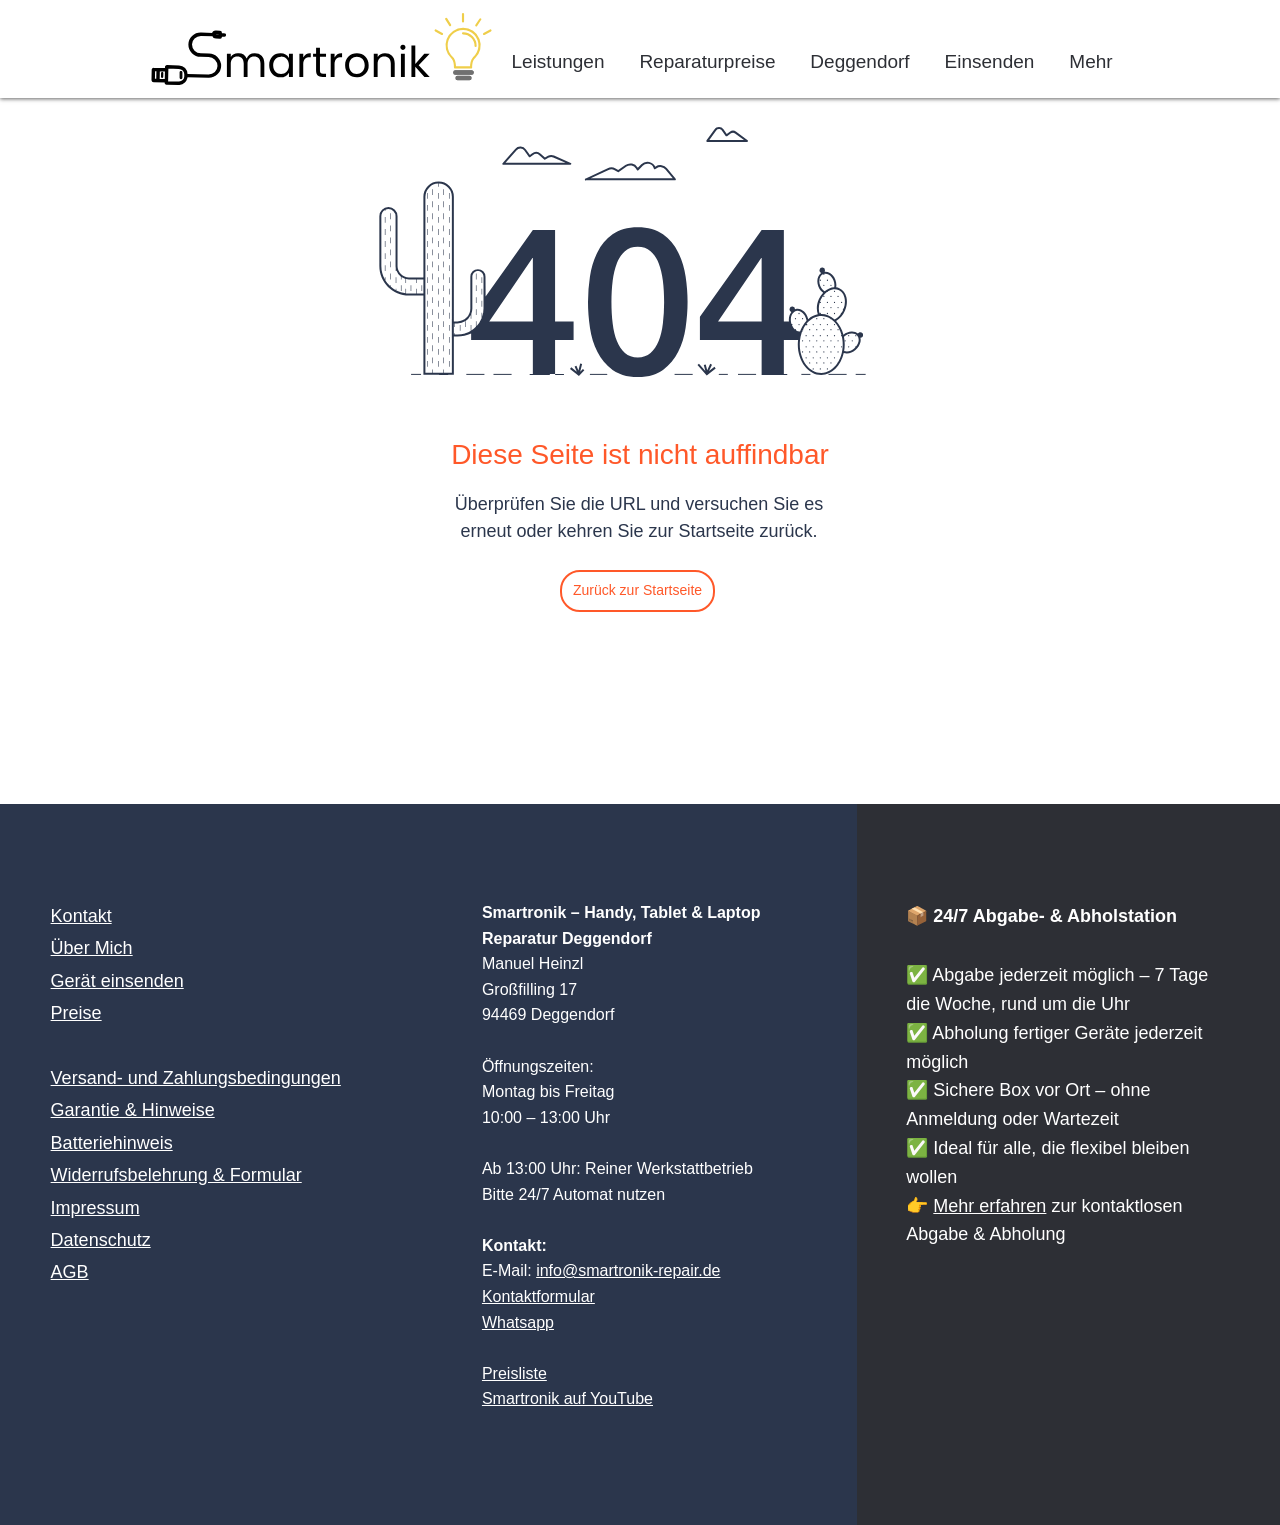 This screenshot has width=1280, height=1525. Describe the element at coordinates (117, 981) in the screenshot. I see `Gerät einsenden` at that location.